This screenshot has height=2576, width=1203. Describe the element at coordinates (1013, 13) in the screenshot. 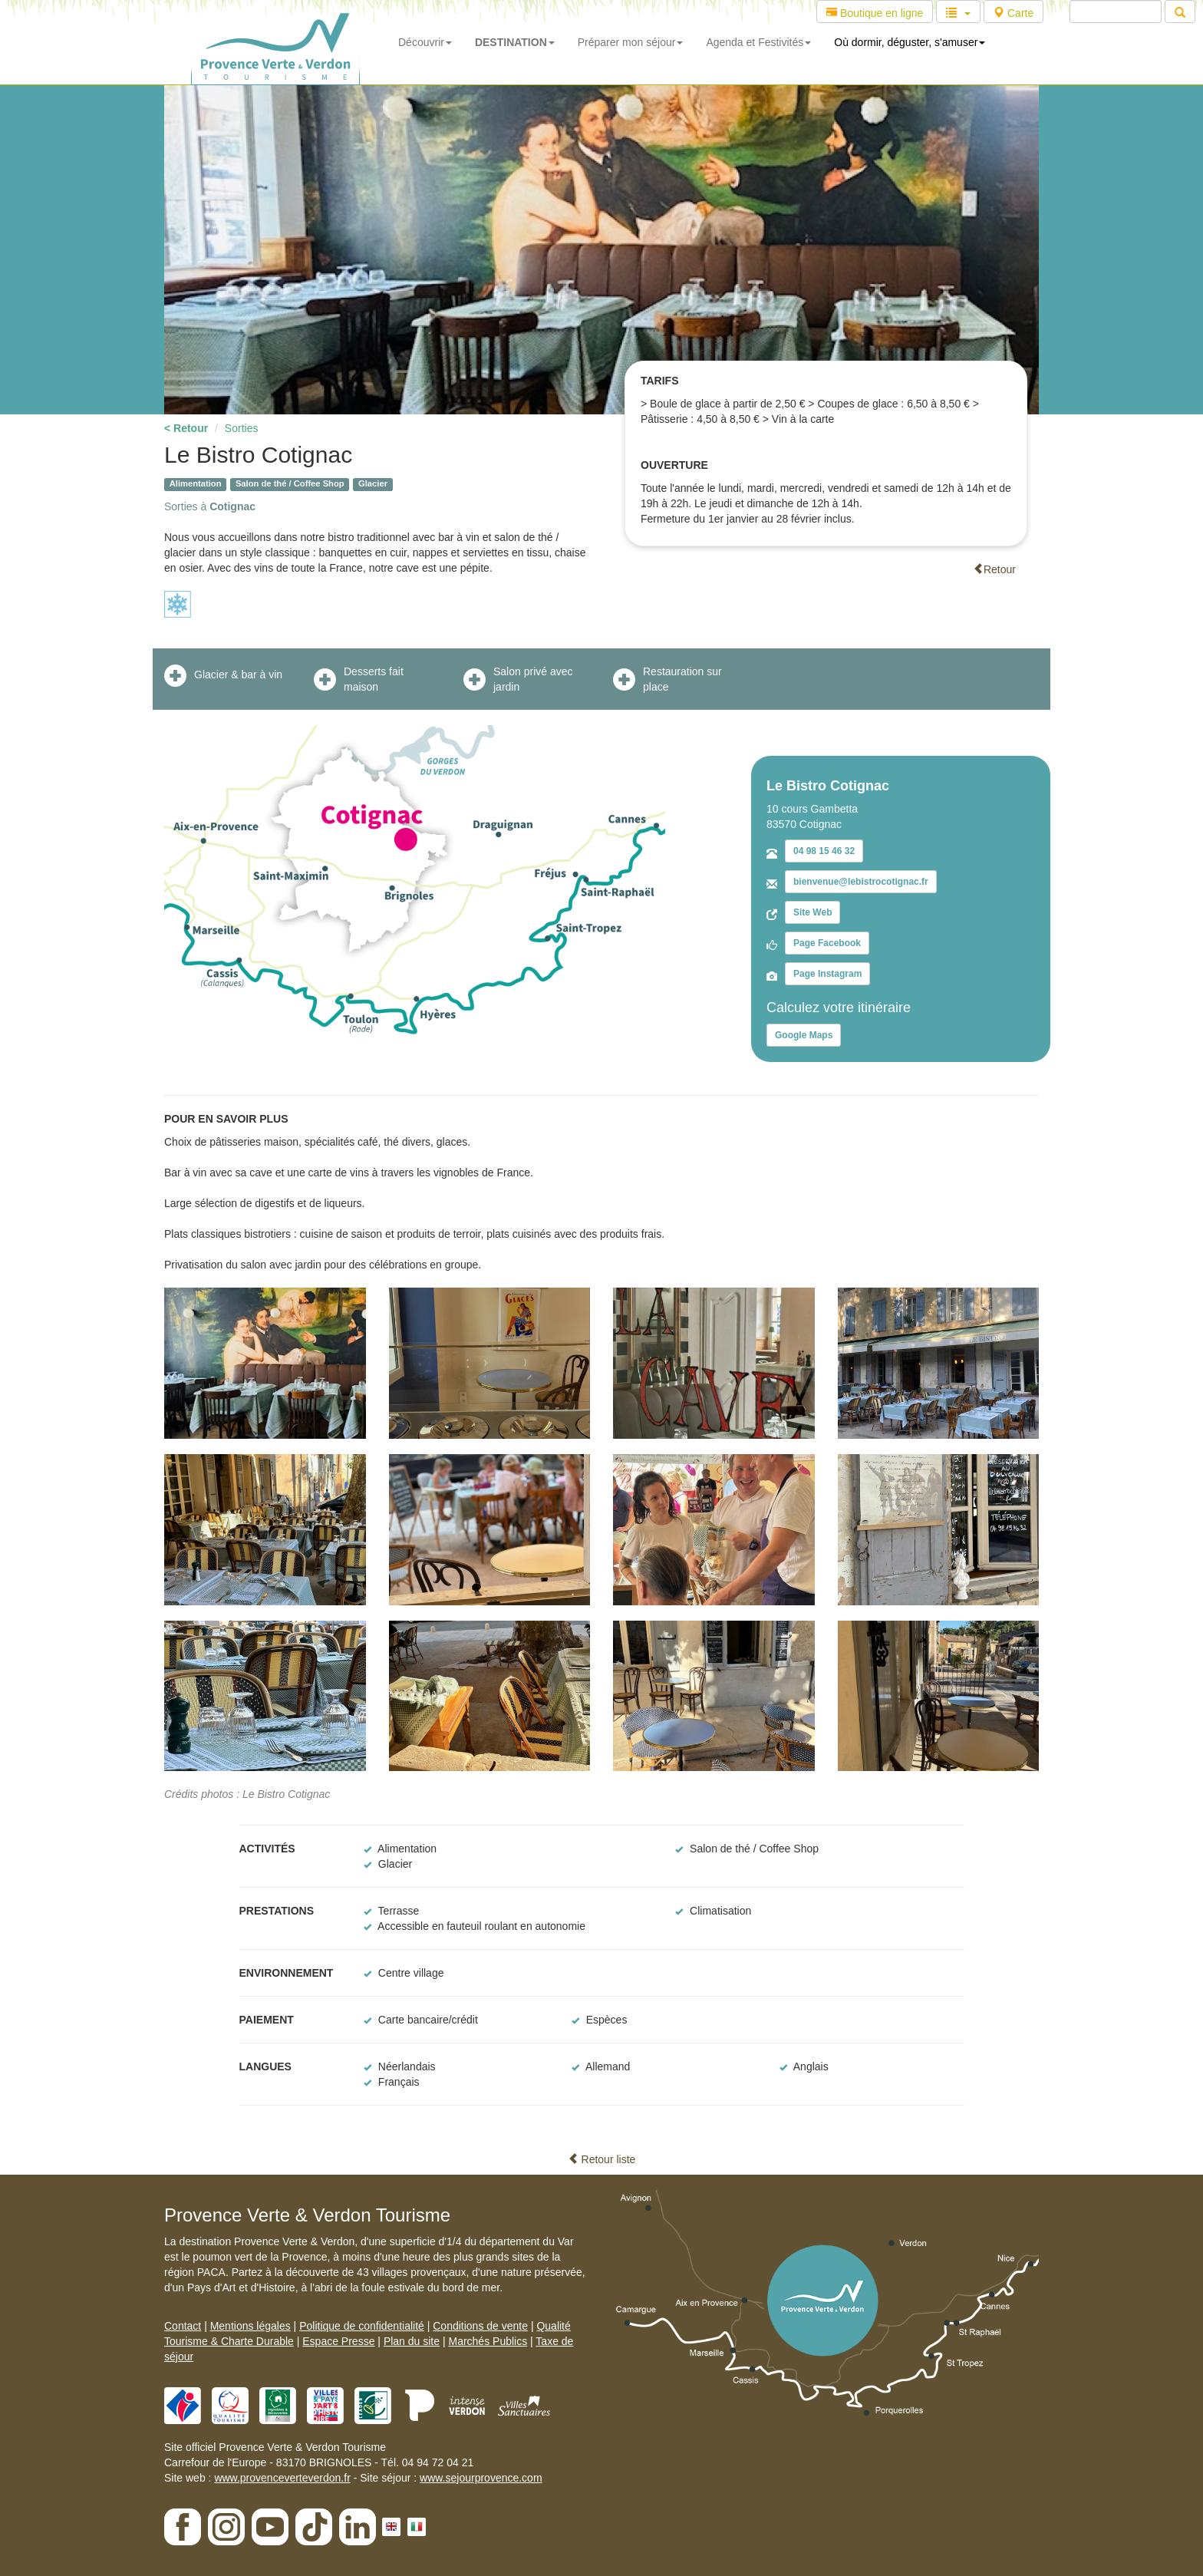

I see `Carte` at that location.